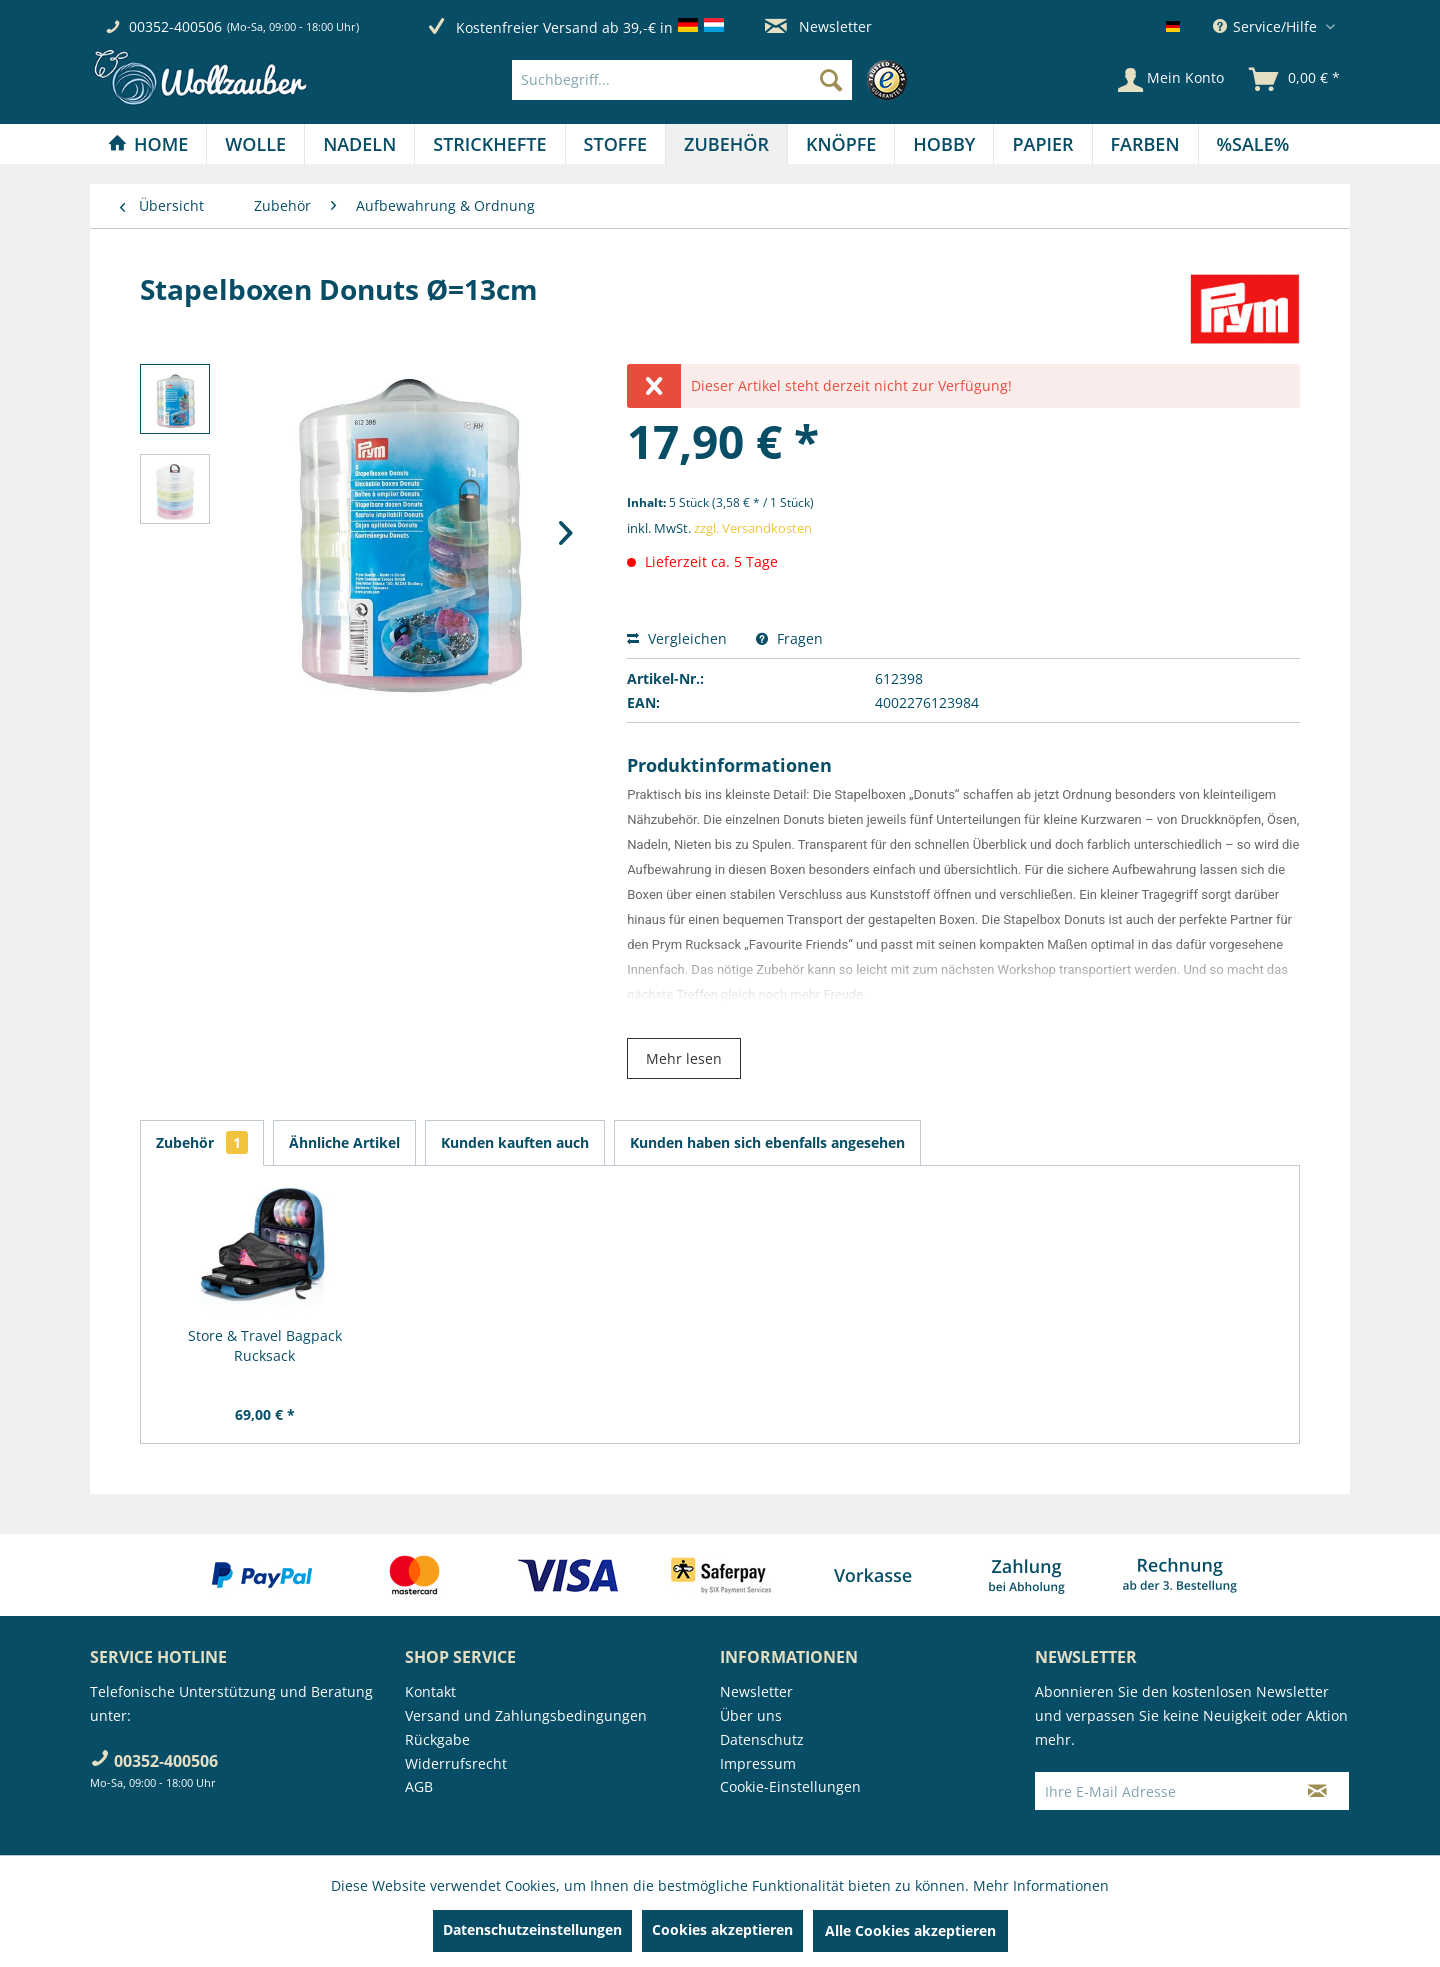 The height and width of the screenshot is (1967, 1440). What do you see at coordinates (175, 26) in the screenshot?
I see `00352-400506` at bounding box center [175, 26].